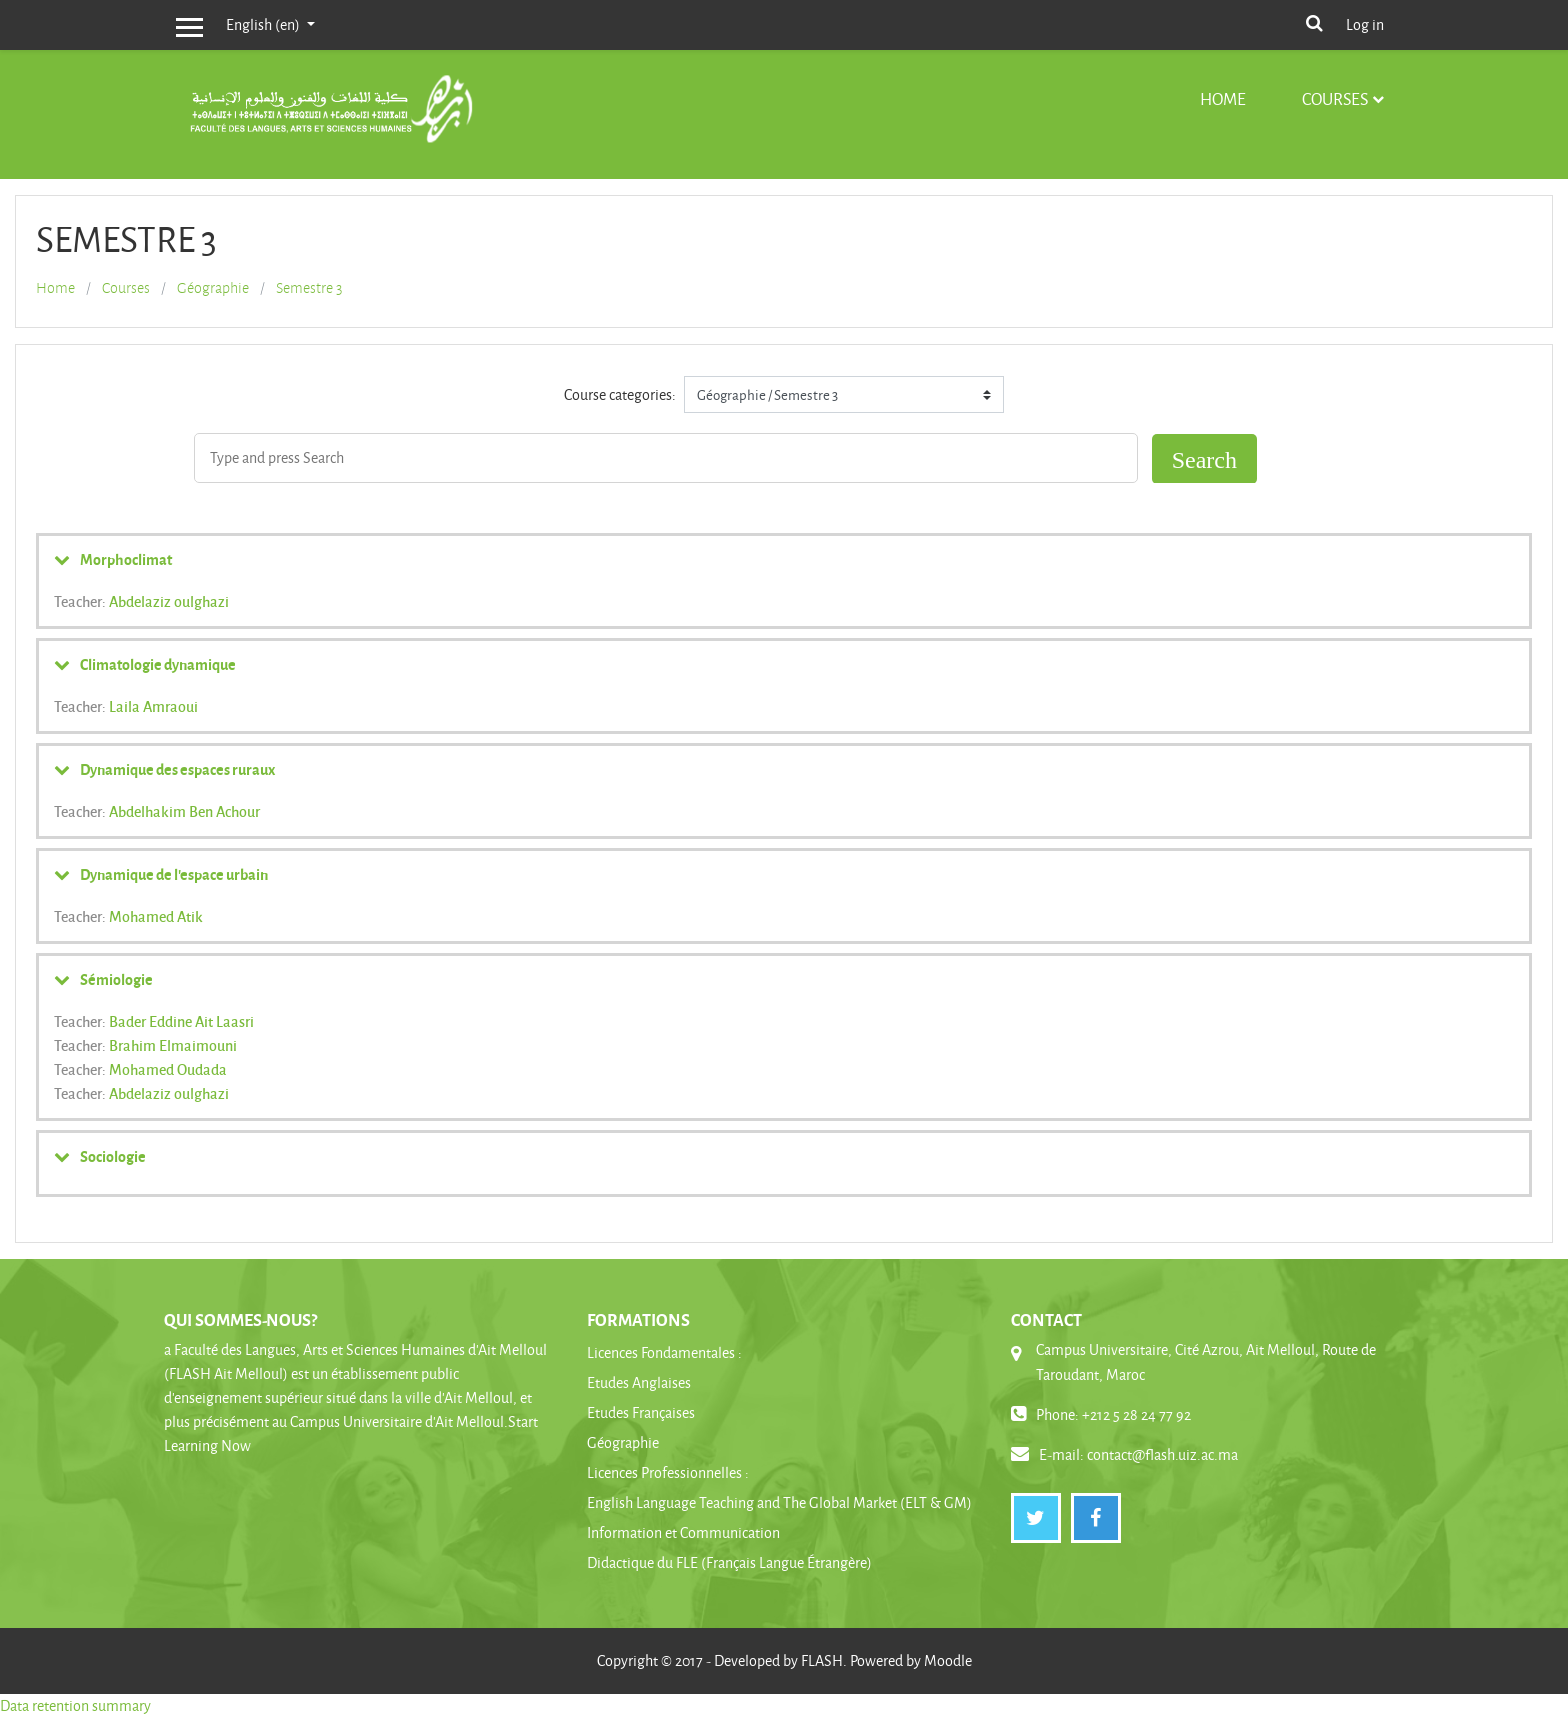 This screenshot has height=1718, width=1568. Describe the element at coordinates (729, 1562) in the screenshot. I see `Didactique du FLE (Français Langue Étrangère)` at that location.